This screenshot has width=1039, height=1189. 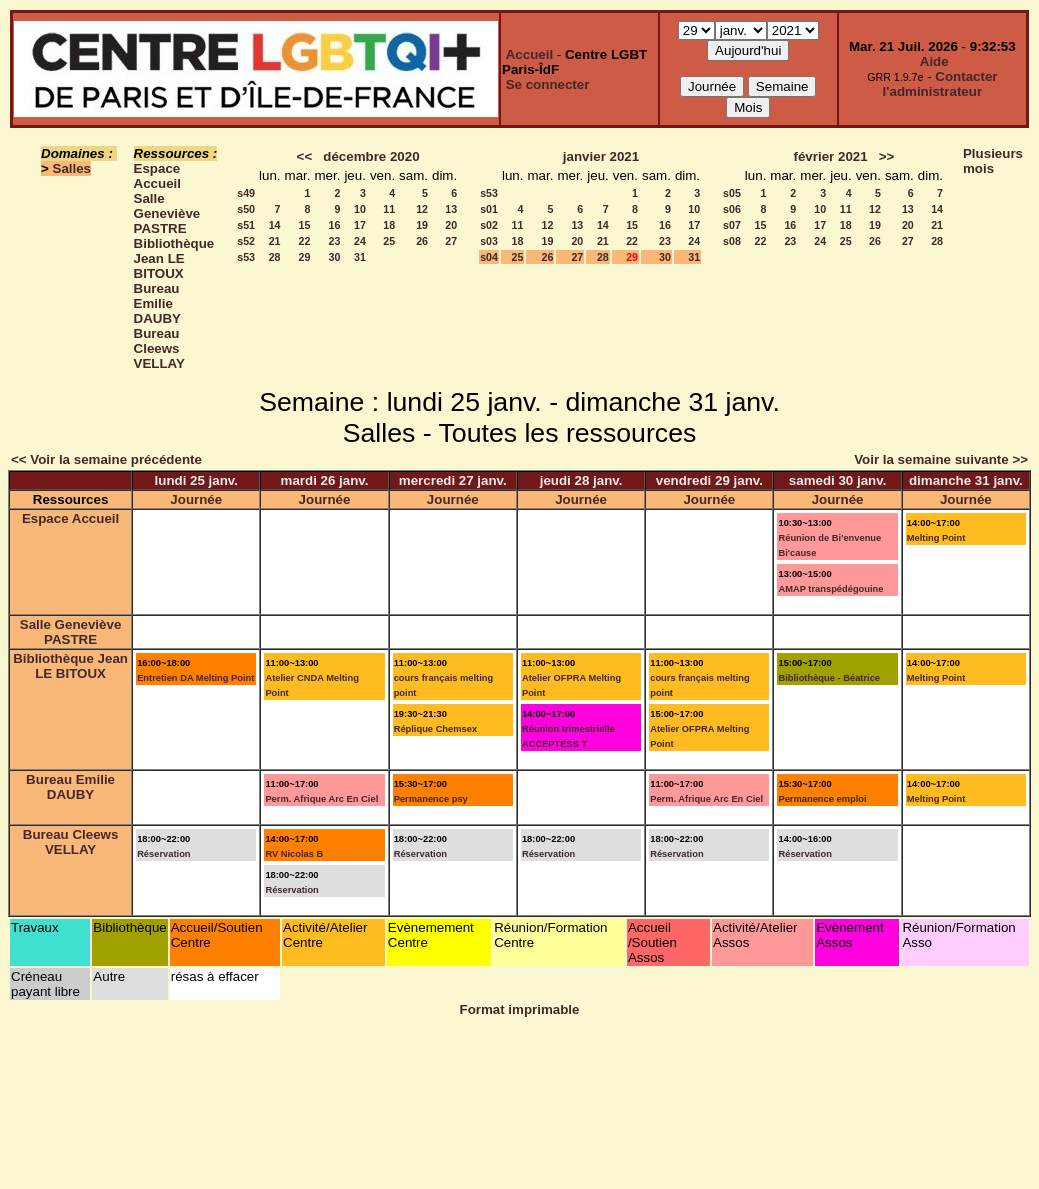 I want to click on s05, so click(x=732, y=193).